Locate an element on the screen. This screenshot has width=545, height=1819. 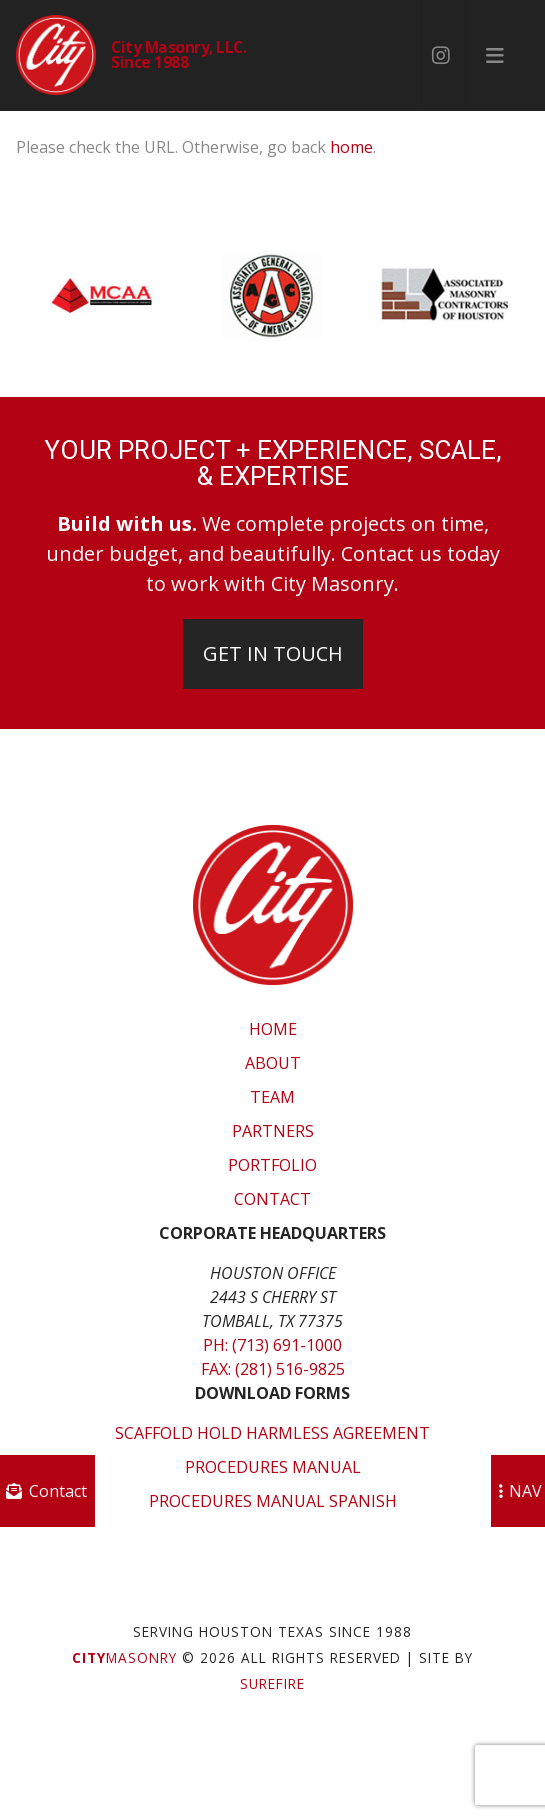
Ph: (713) 691-1000 is located at coordinates (272, 1345).